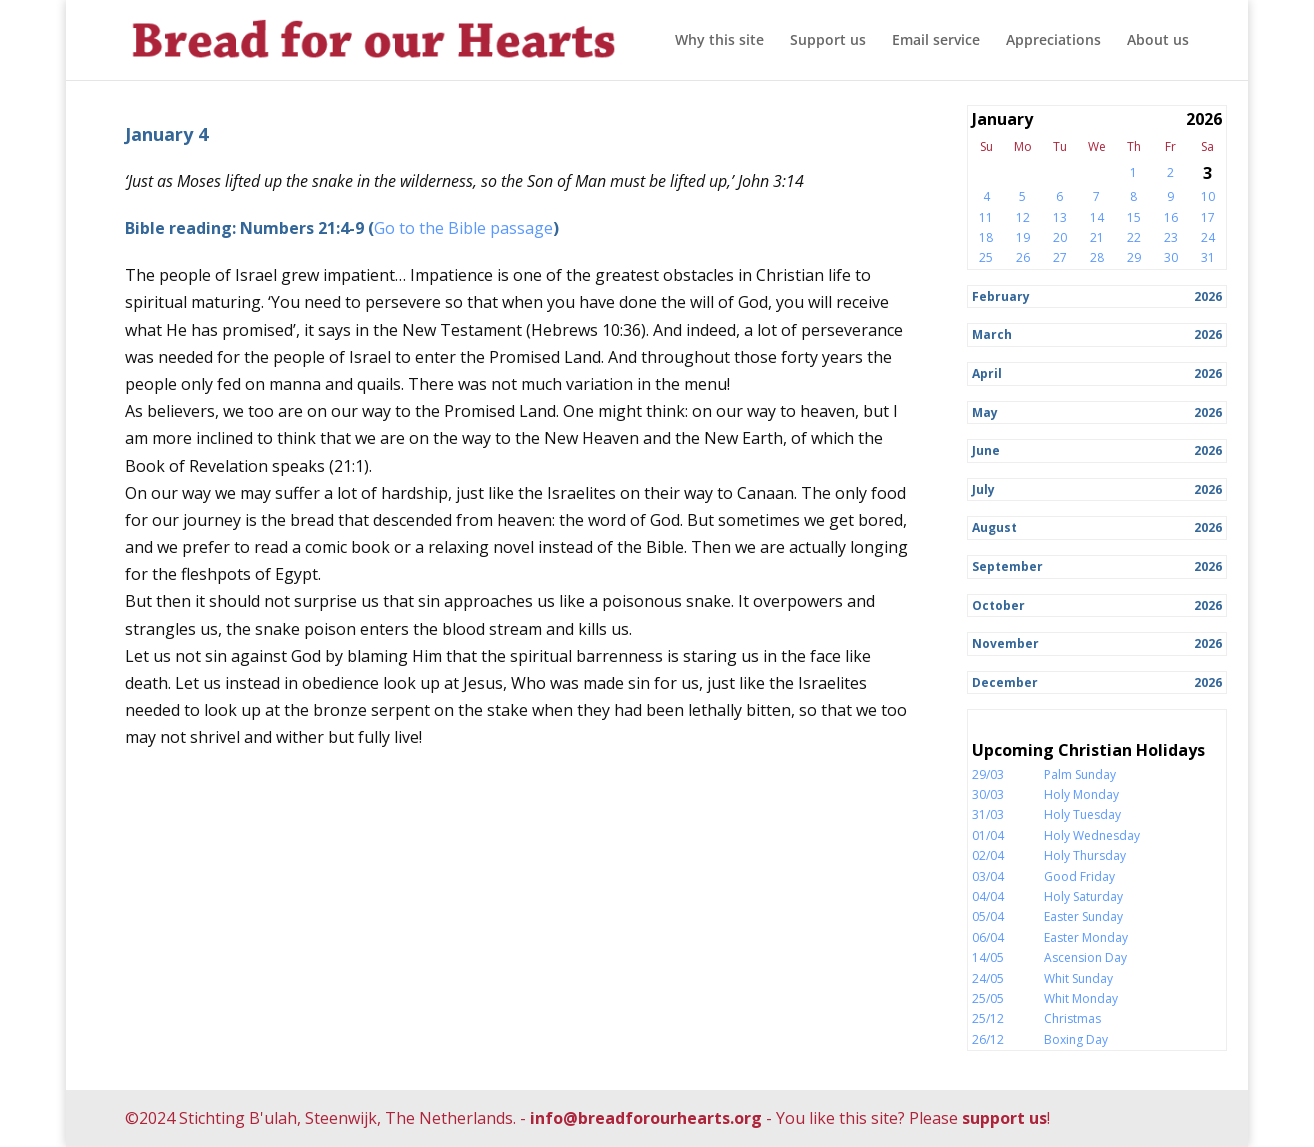 This screenshot has width=1314, height=1147. Describe the element at coordinates (1097, 257) in the screenshot. I see `28` at that location.